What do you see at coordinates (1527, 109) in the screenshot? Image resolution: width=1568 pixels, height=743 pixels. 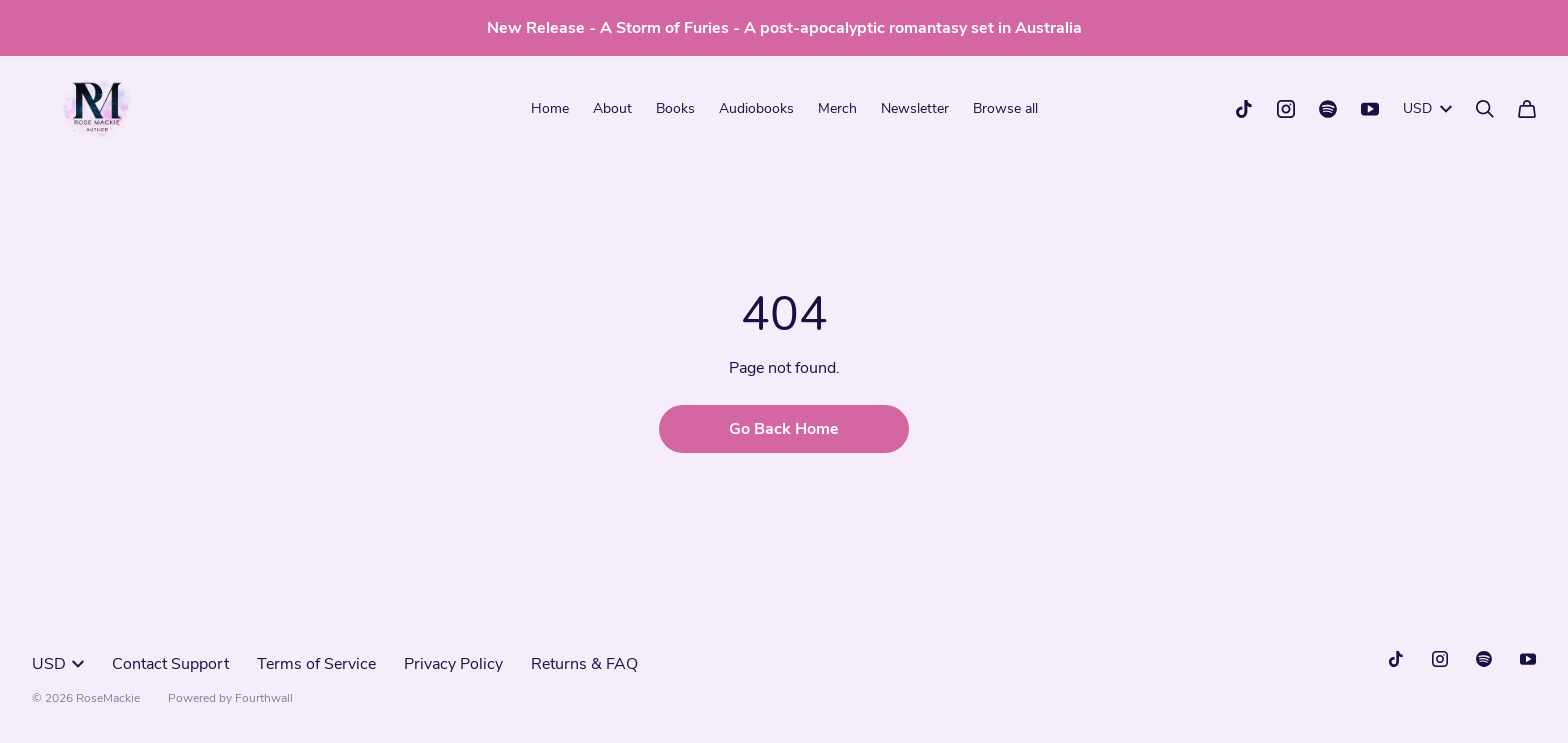 I see `[Cart]` at bounding box center [1527, 109].